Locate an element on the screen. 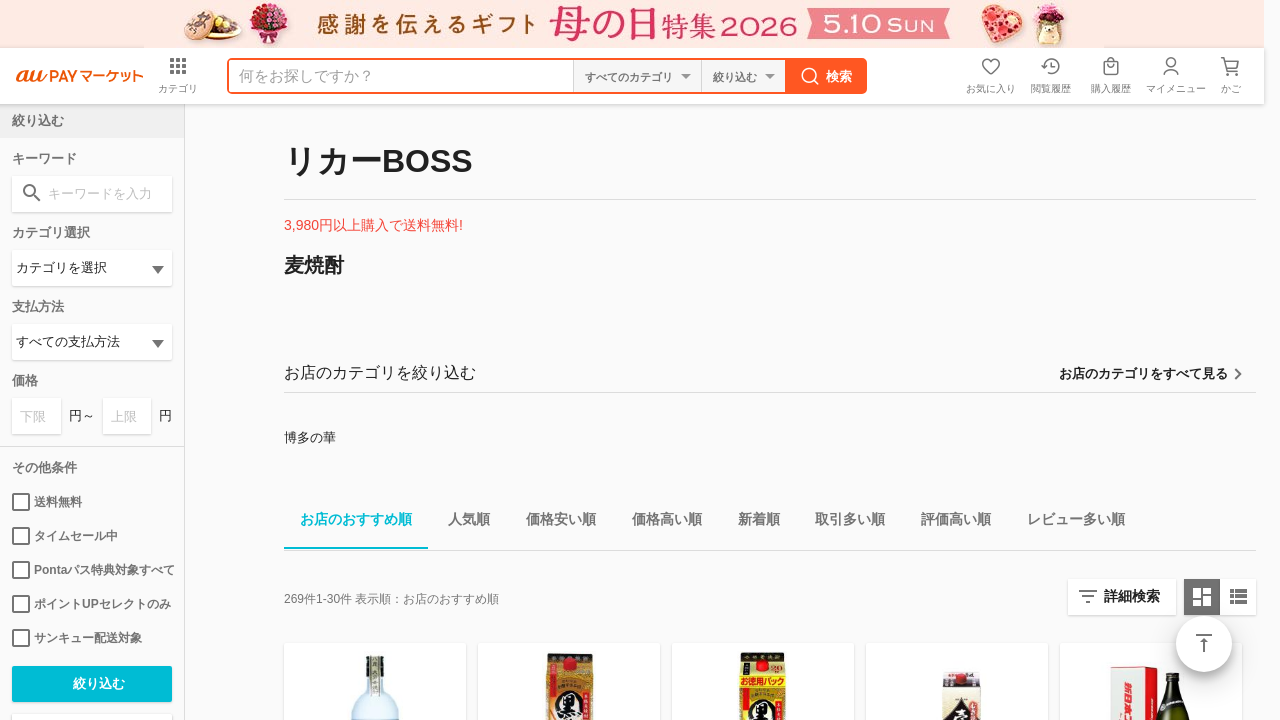  レビュー多い順 is located at coordinates (1068, 522).